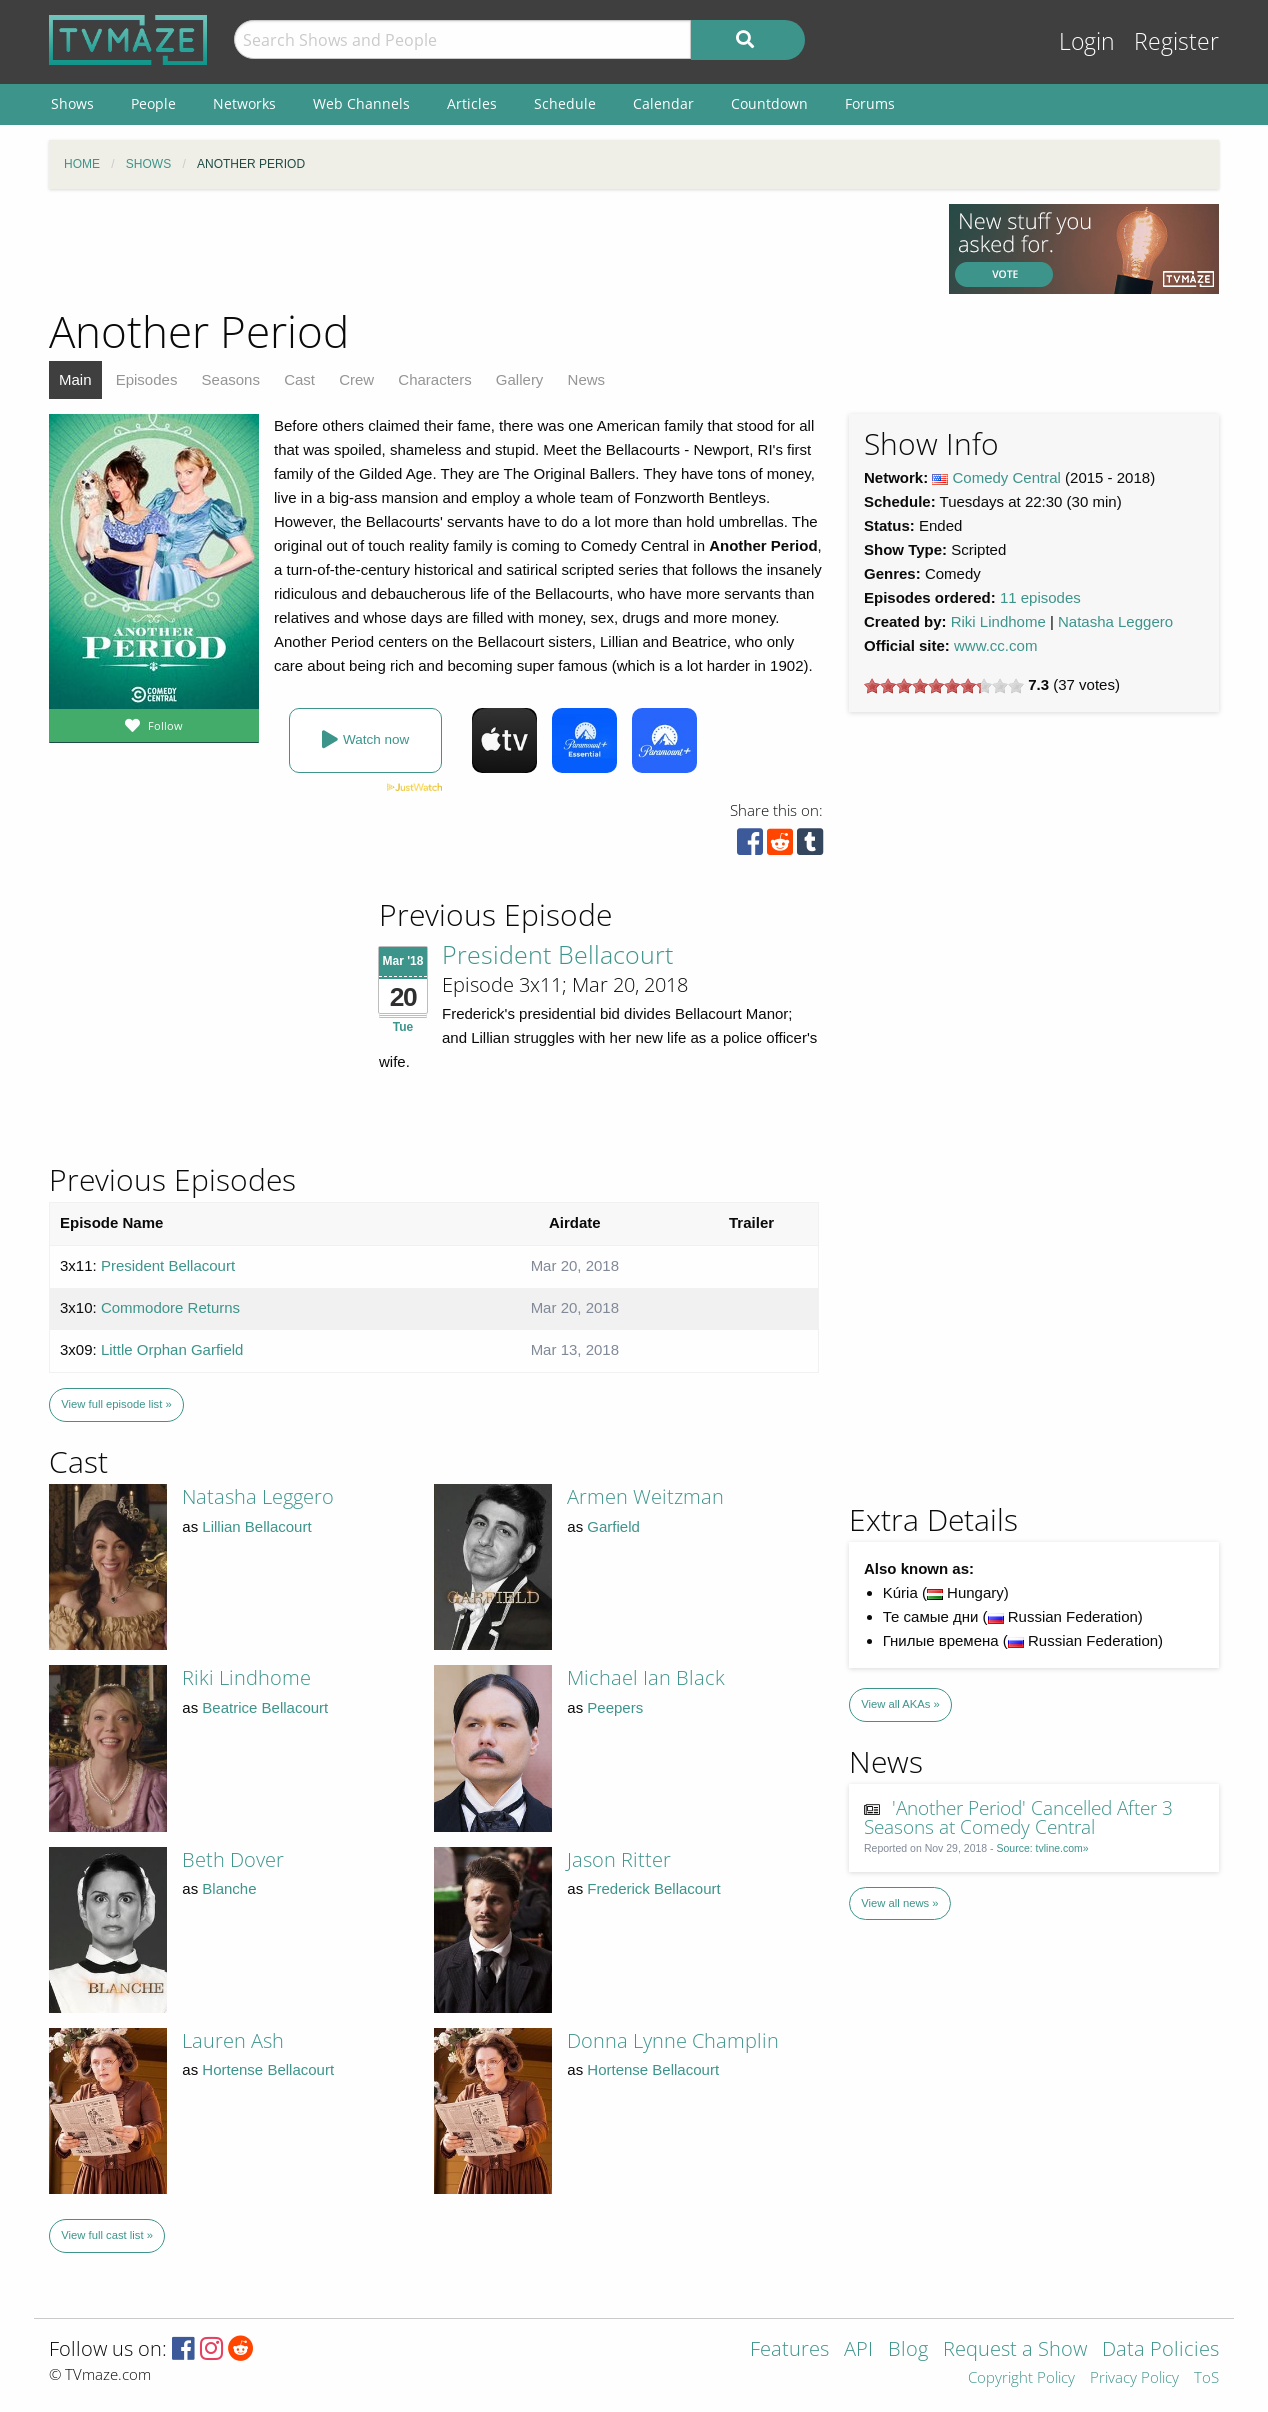  I want to click on [Advertisement], so click(484, 249).